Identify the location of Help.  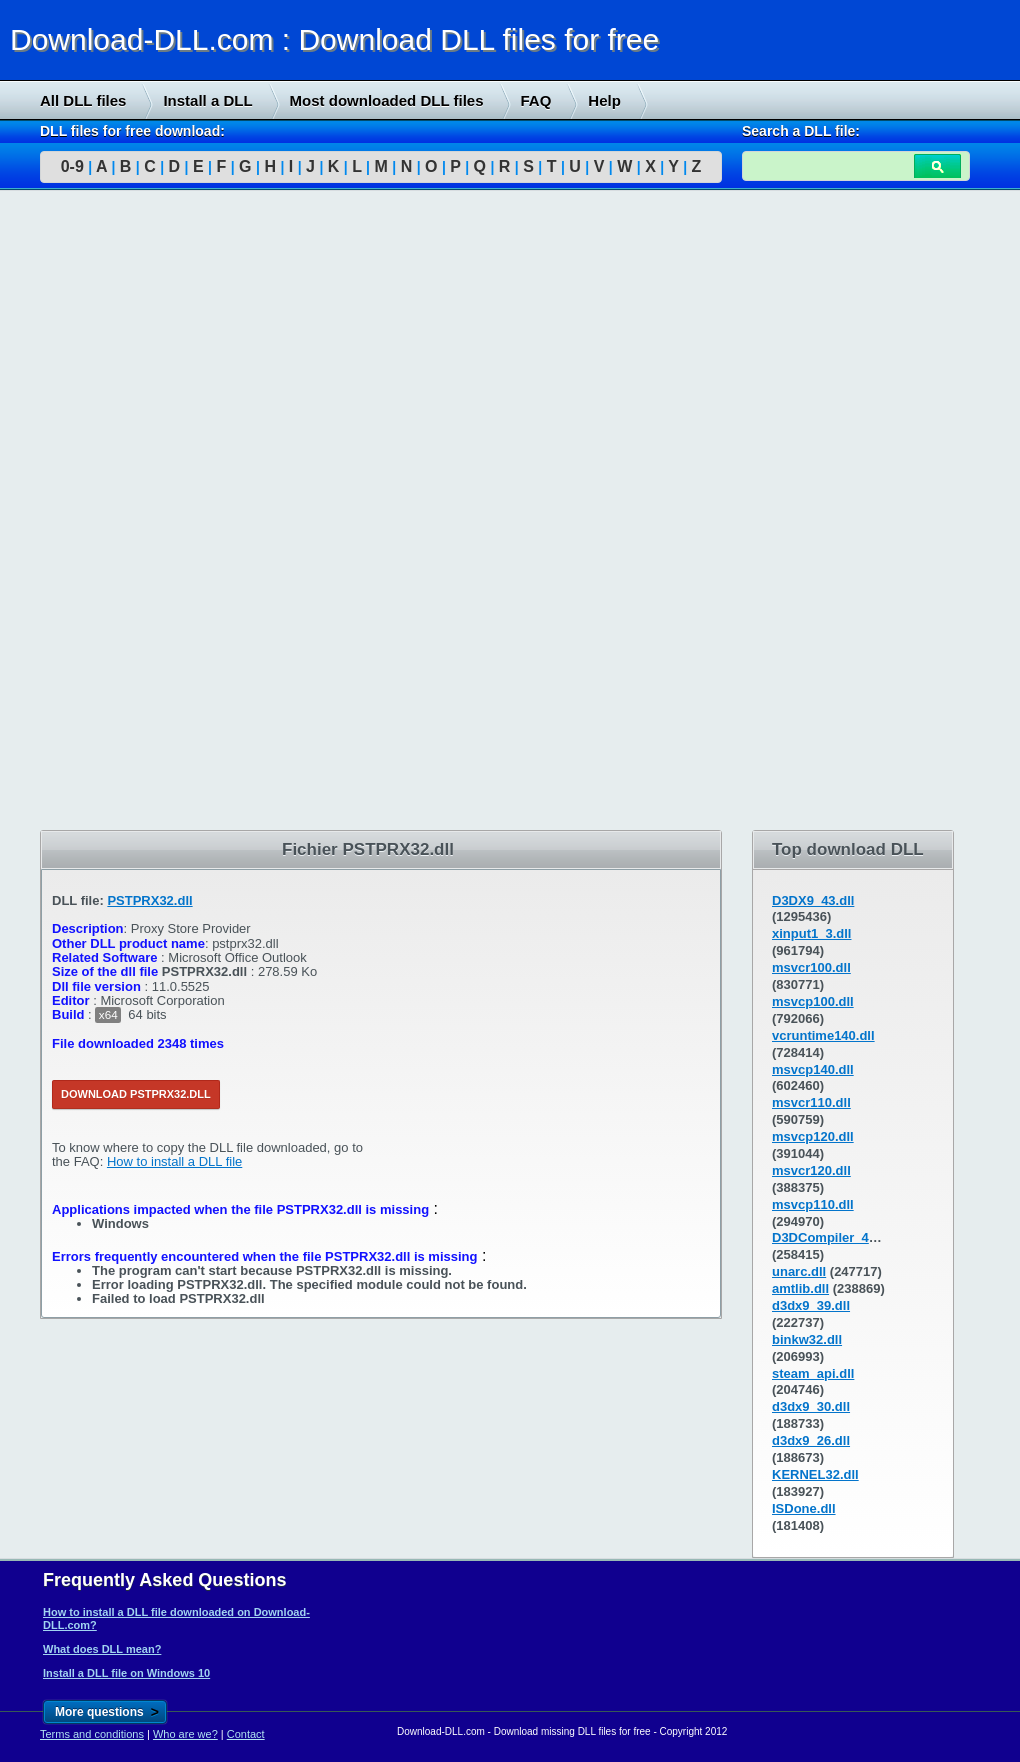
(604, 100).